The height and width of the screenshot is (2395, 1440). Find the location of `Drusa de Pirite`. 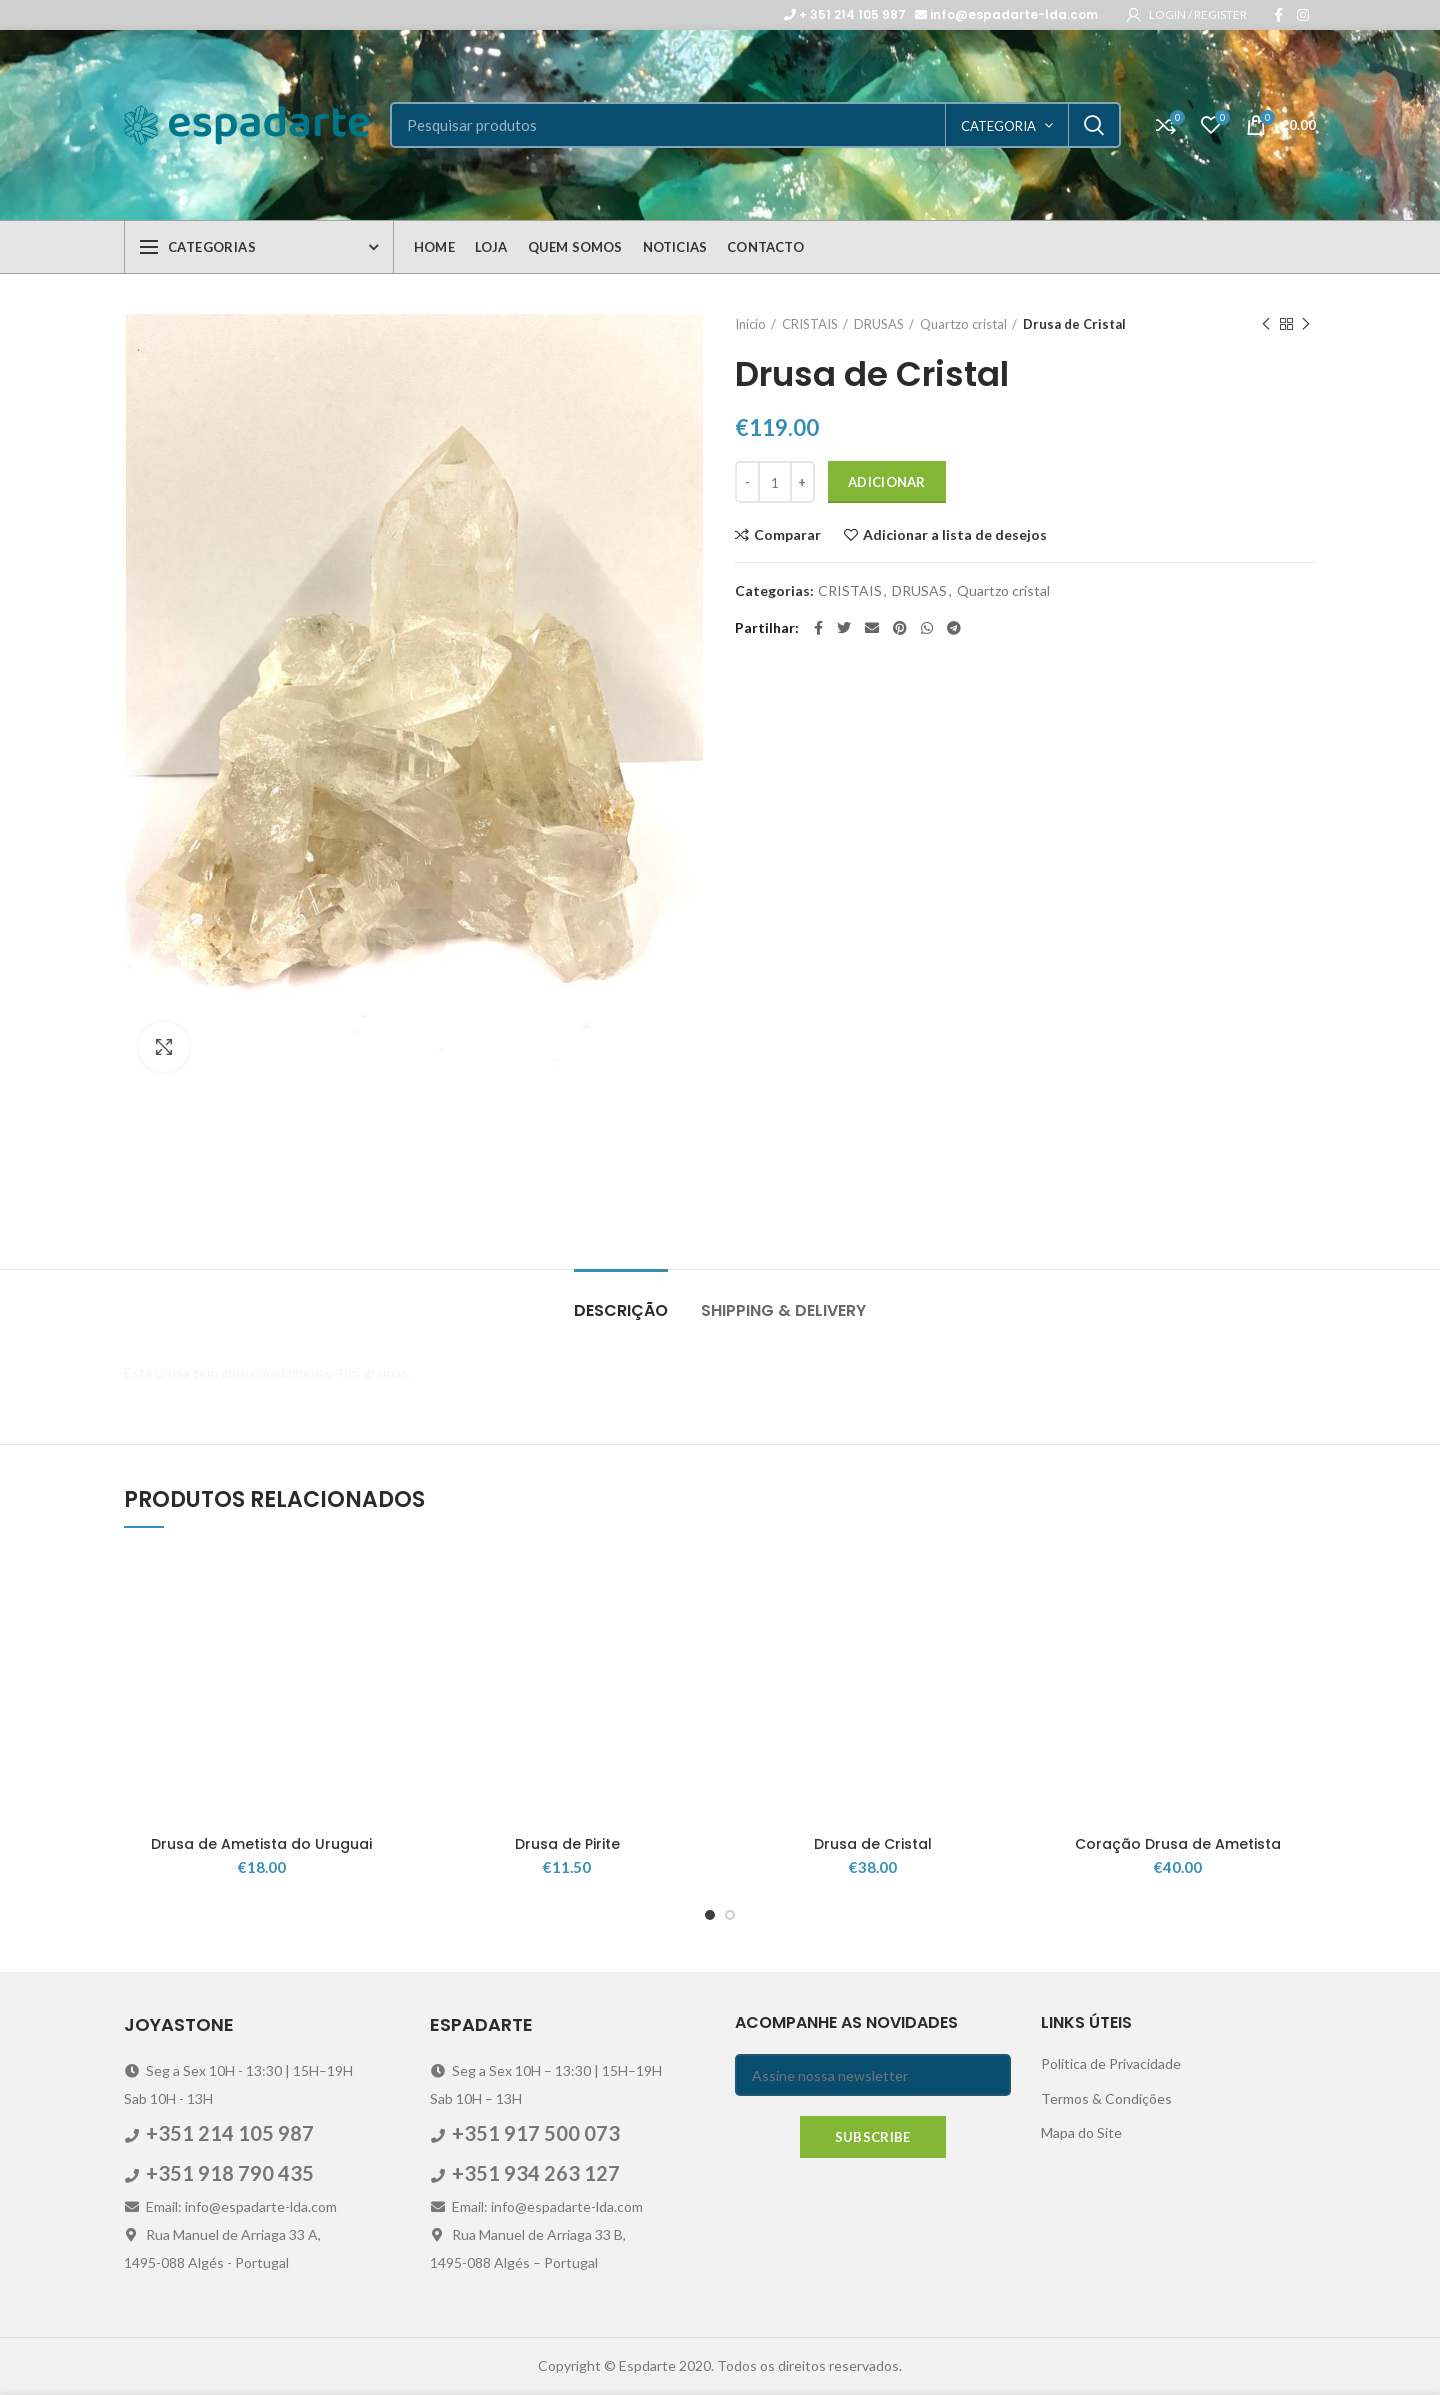

Drusa de Pirite is located at coordinates (567, 1844).